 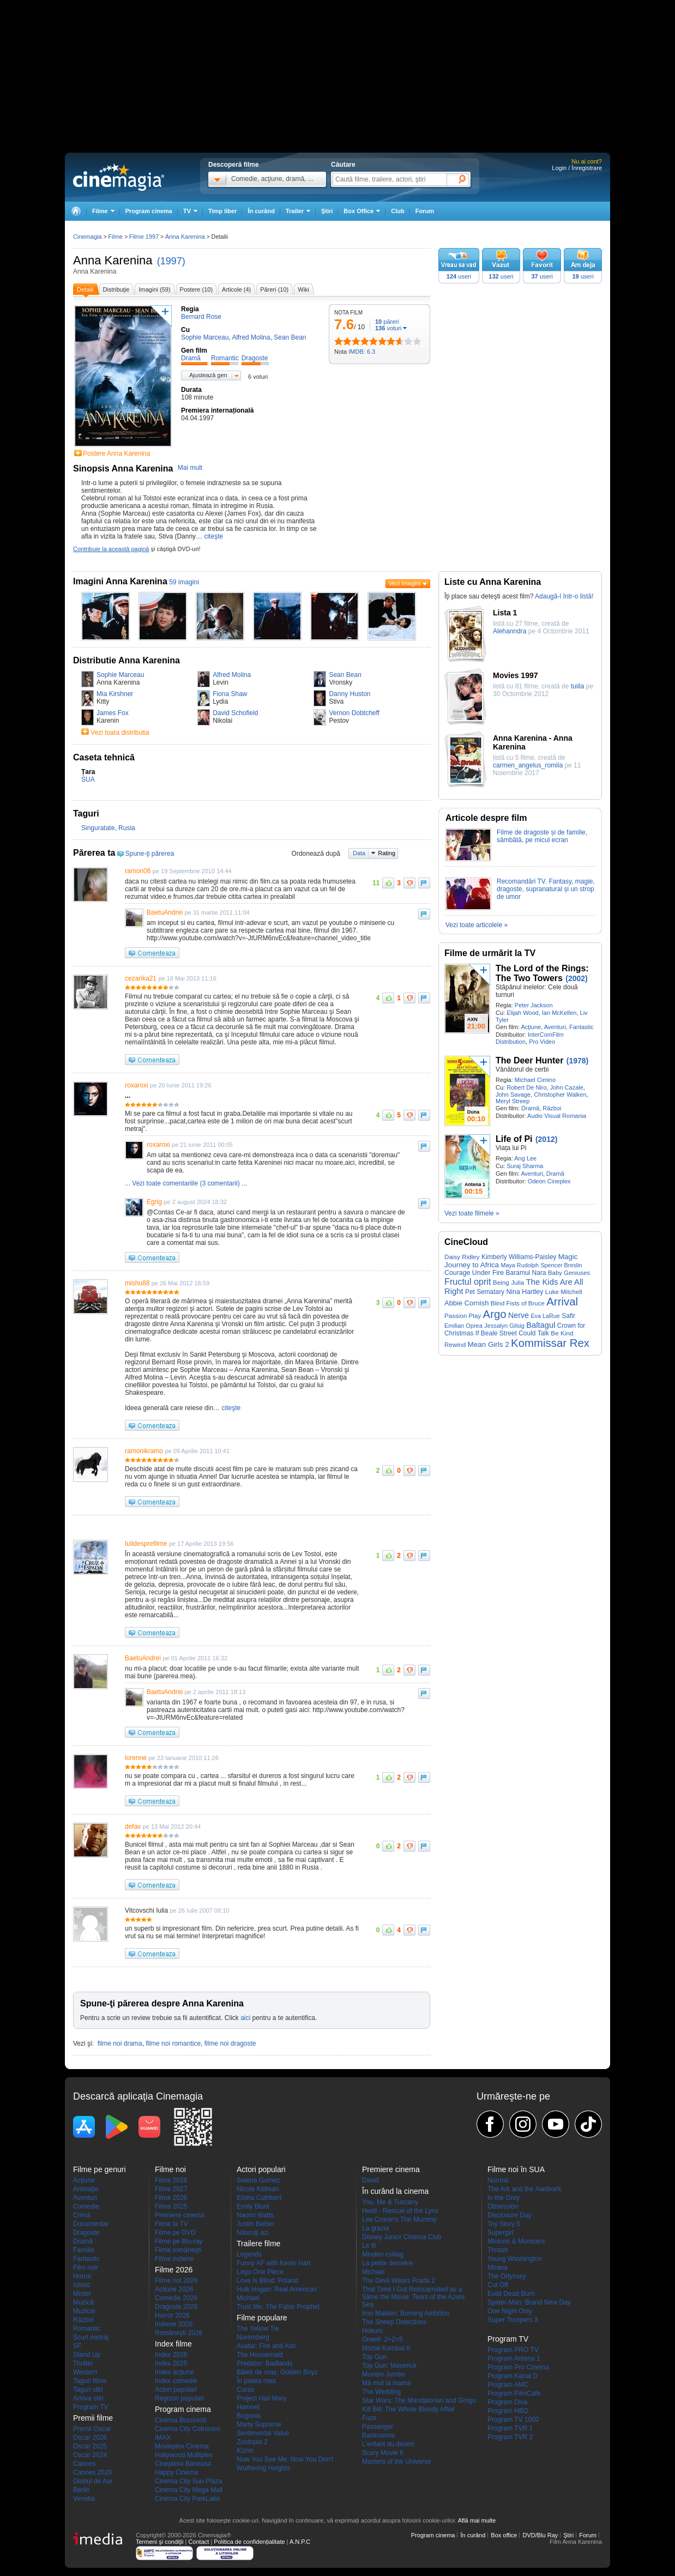 I want to click on Mumbo Jumbo, so click(x=383, y=2374).